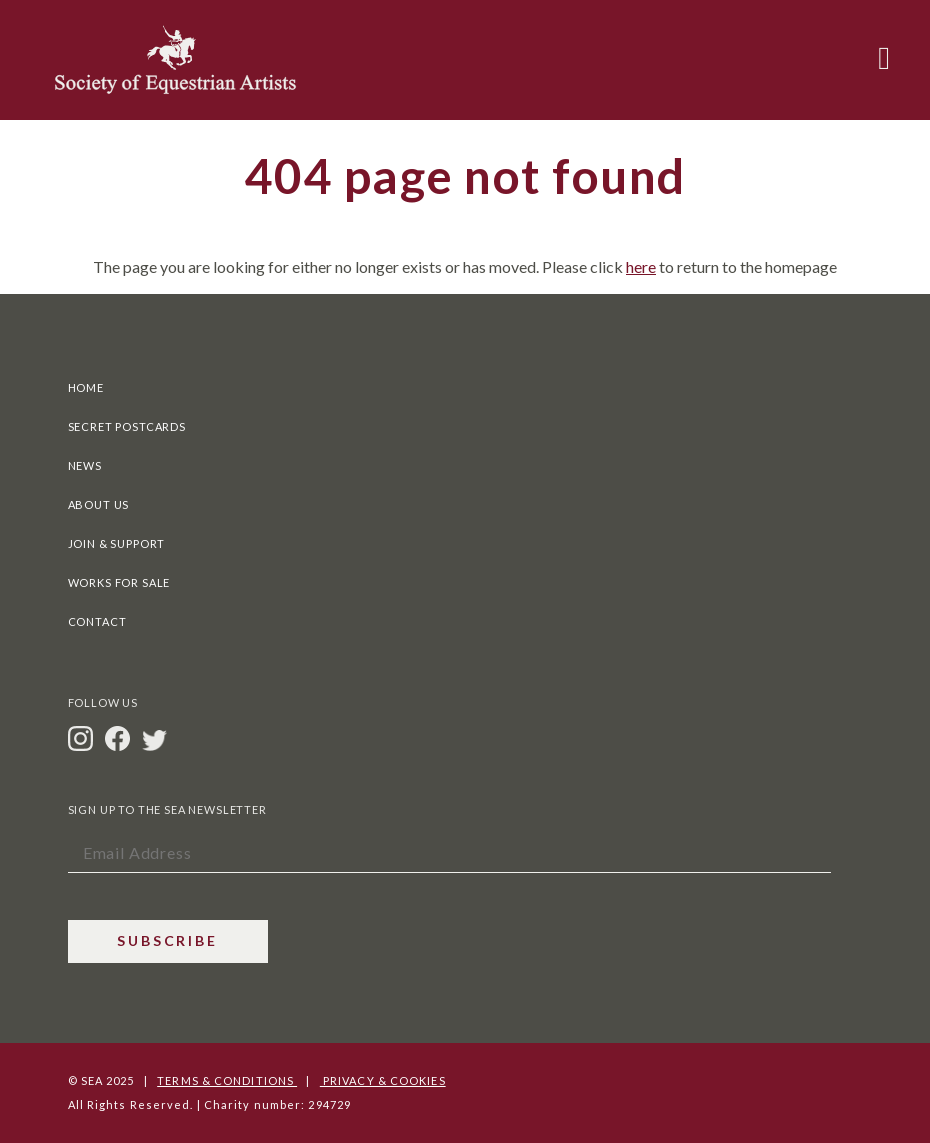 This screenshot has height=1143, width=930. Describe the element at coordinates (383, 1080) in the screenshot. I see `Privacy & Cookies` at that location.